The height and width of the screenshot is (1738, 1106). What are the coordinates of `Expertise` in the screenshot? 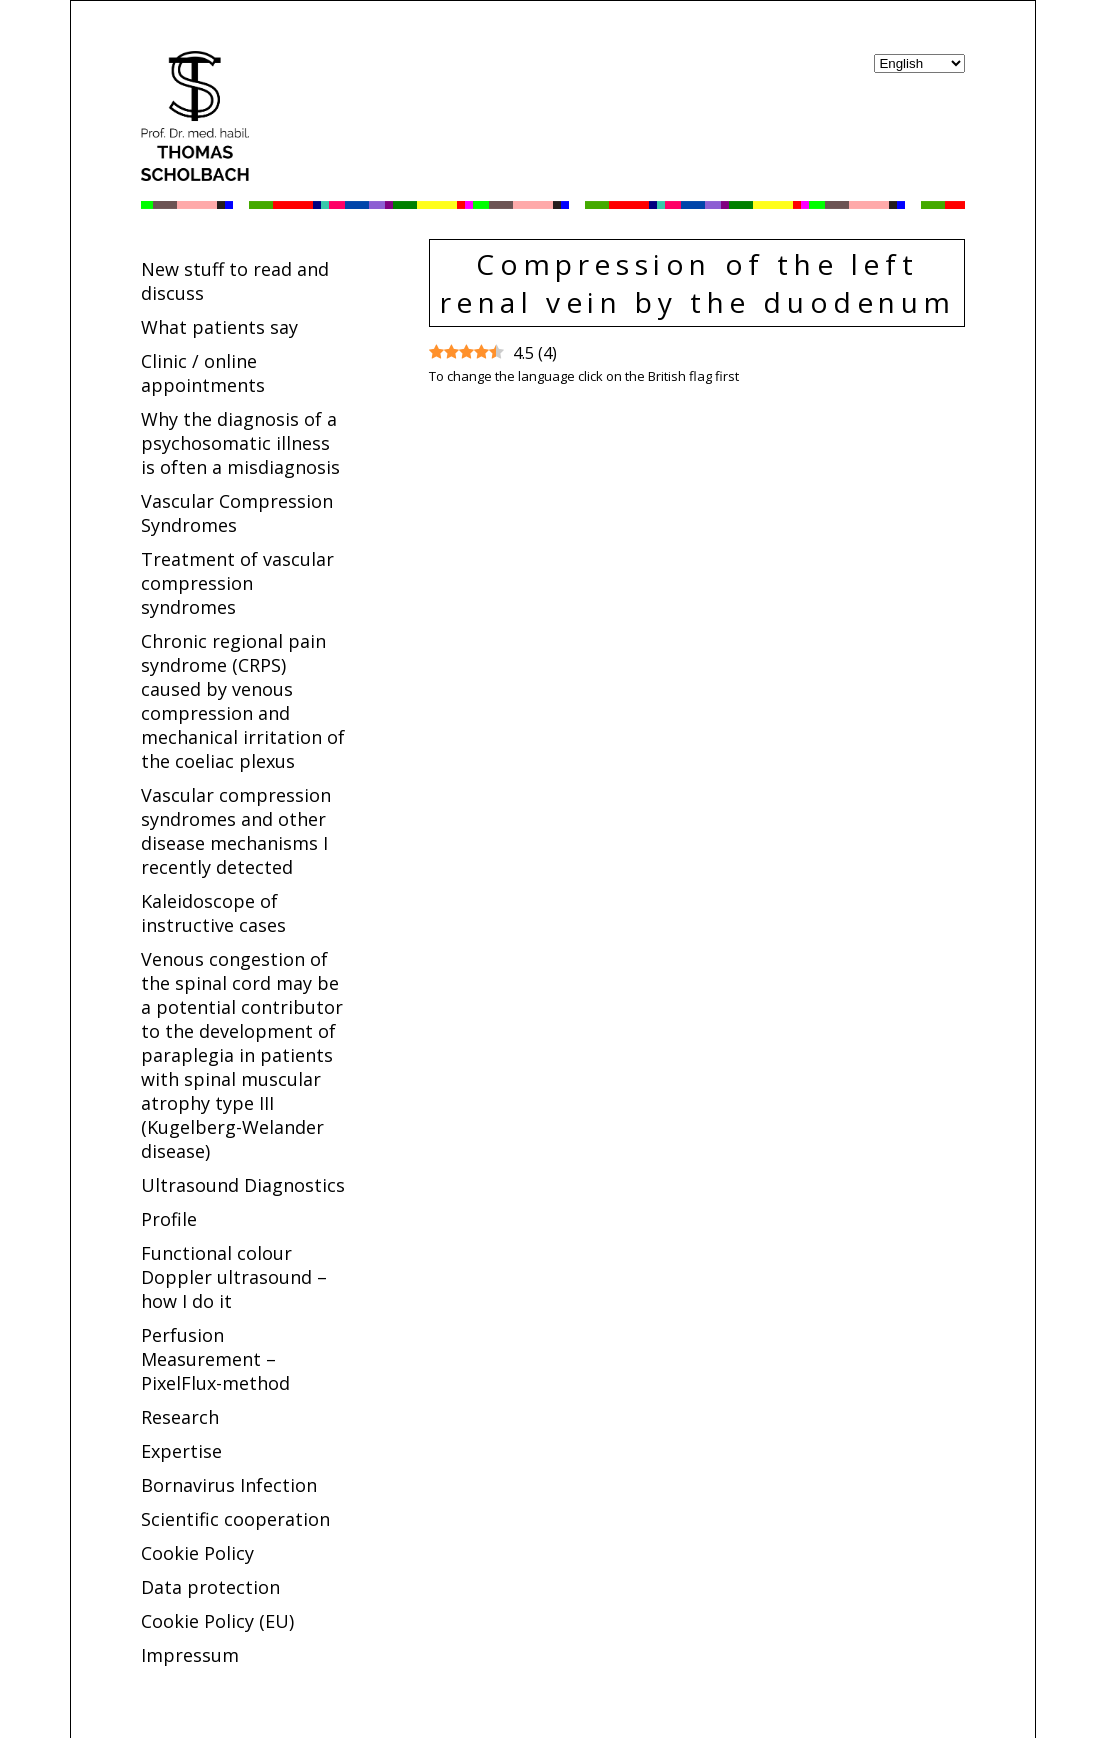 It's located at (181, 1451).